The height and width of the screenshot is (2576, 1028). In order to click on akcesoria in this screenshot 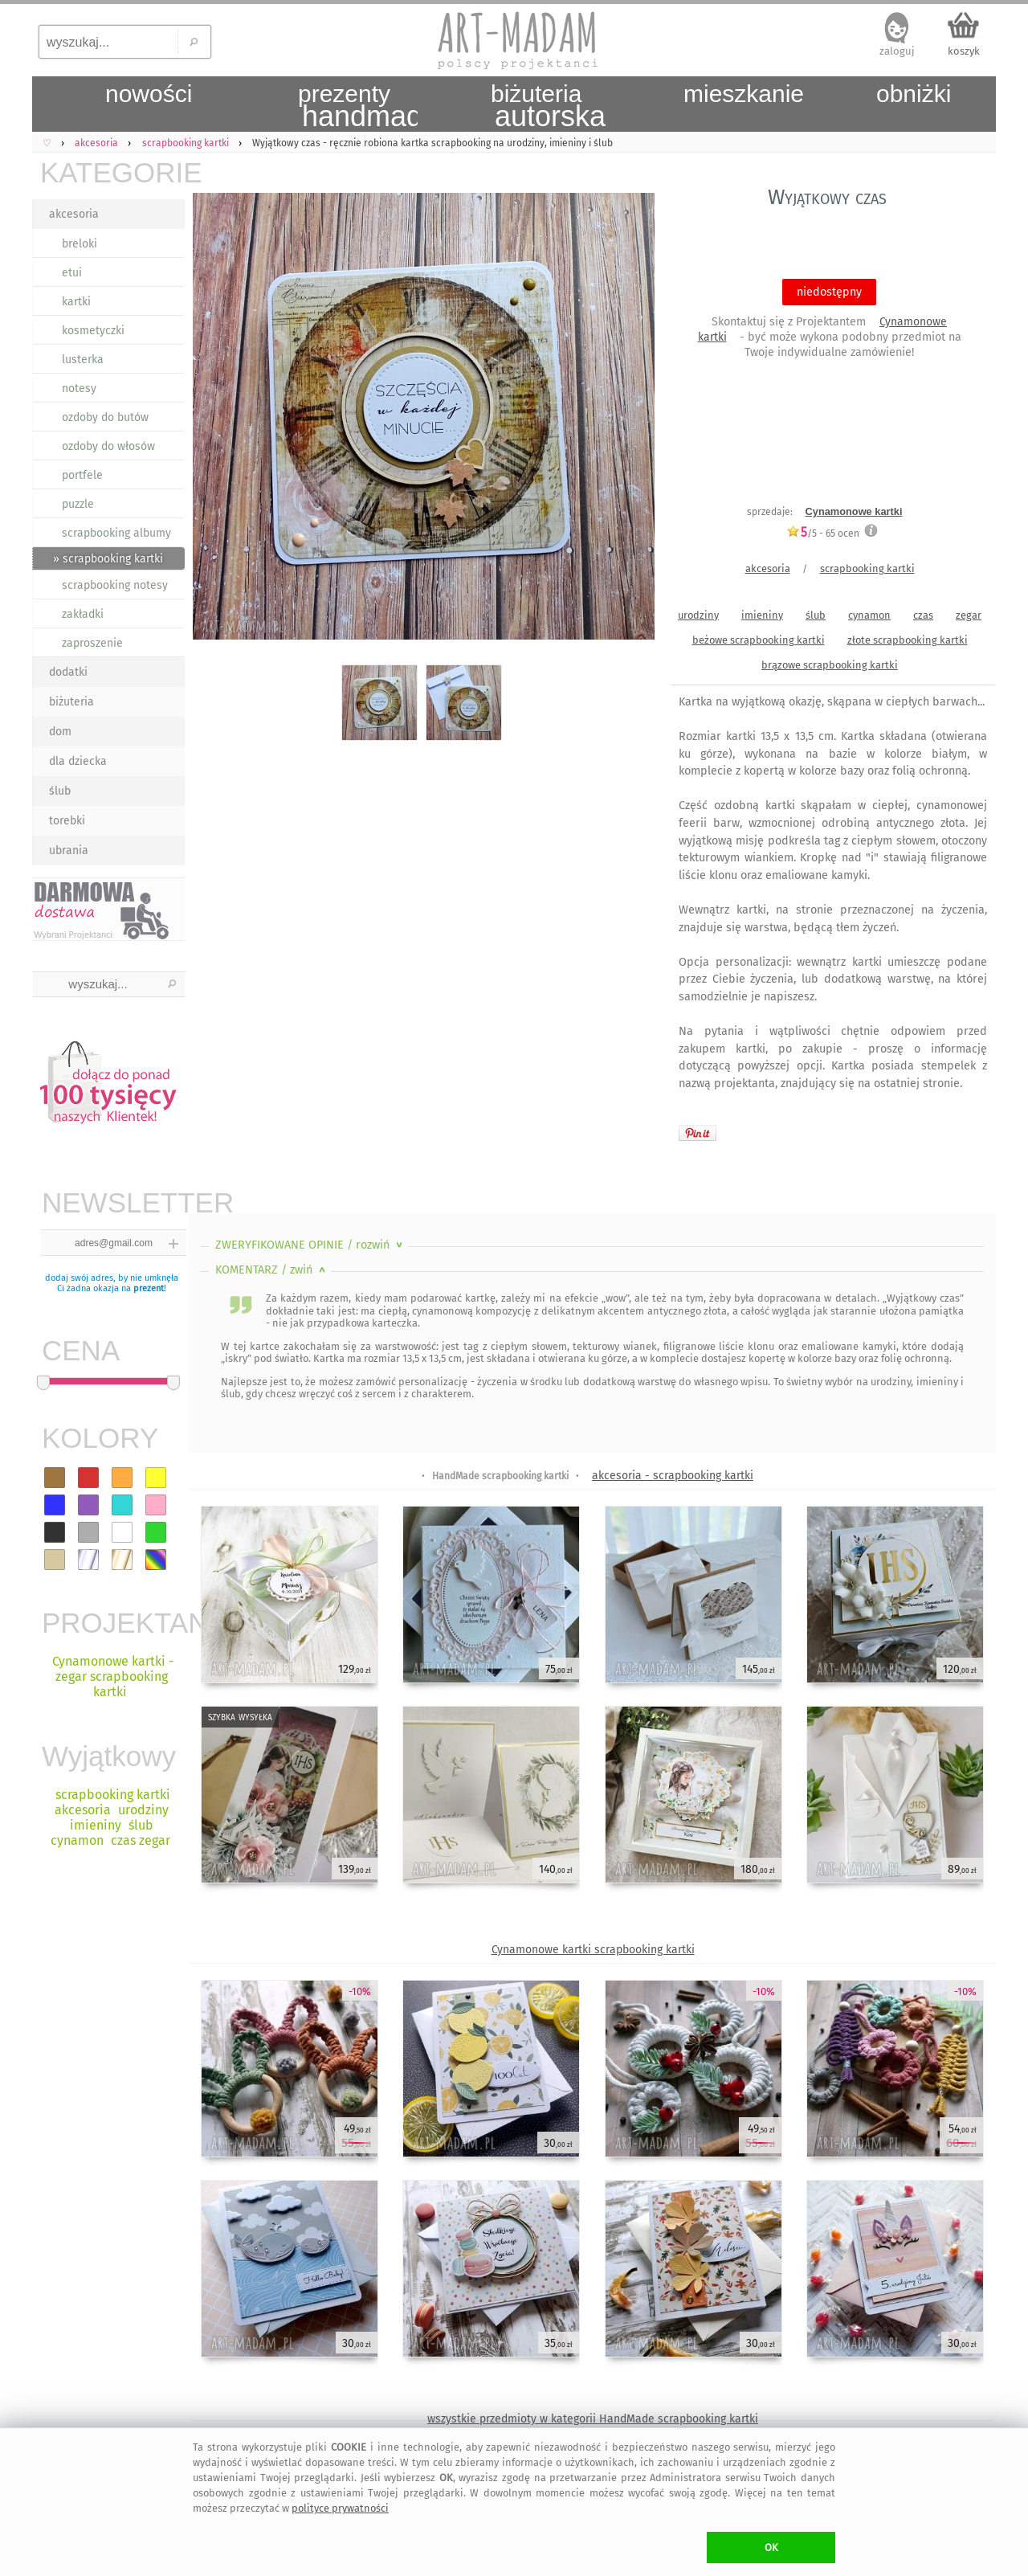, I will do `click(74, 214)`.